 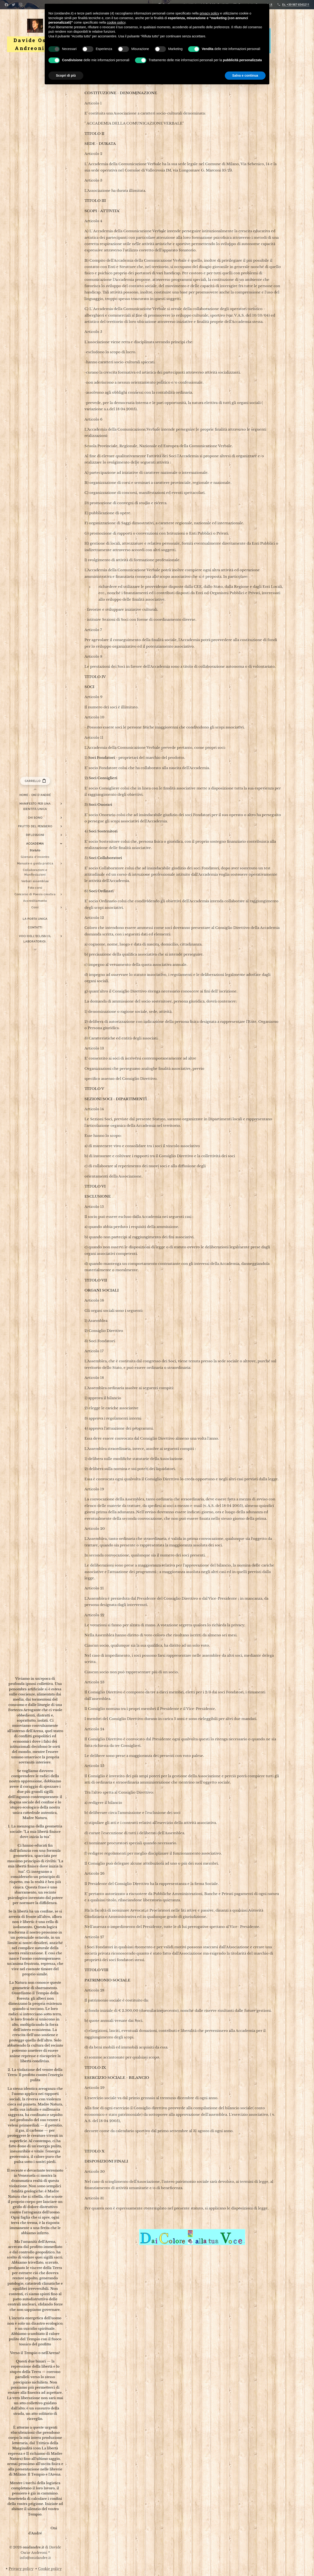 What do you see at coordinates (50, 2569) in the screenshot?
I see `Cookie policy` at bounding box center [50, 2569].